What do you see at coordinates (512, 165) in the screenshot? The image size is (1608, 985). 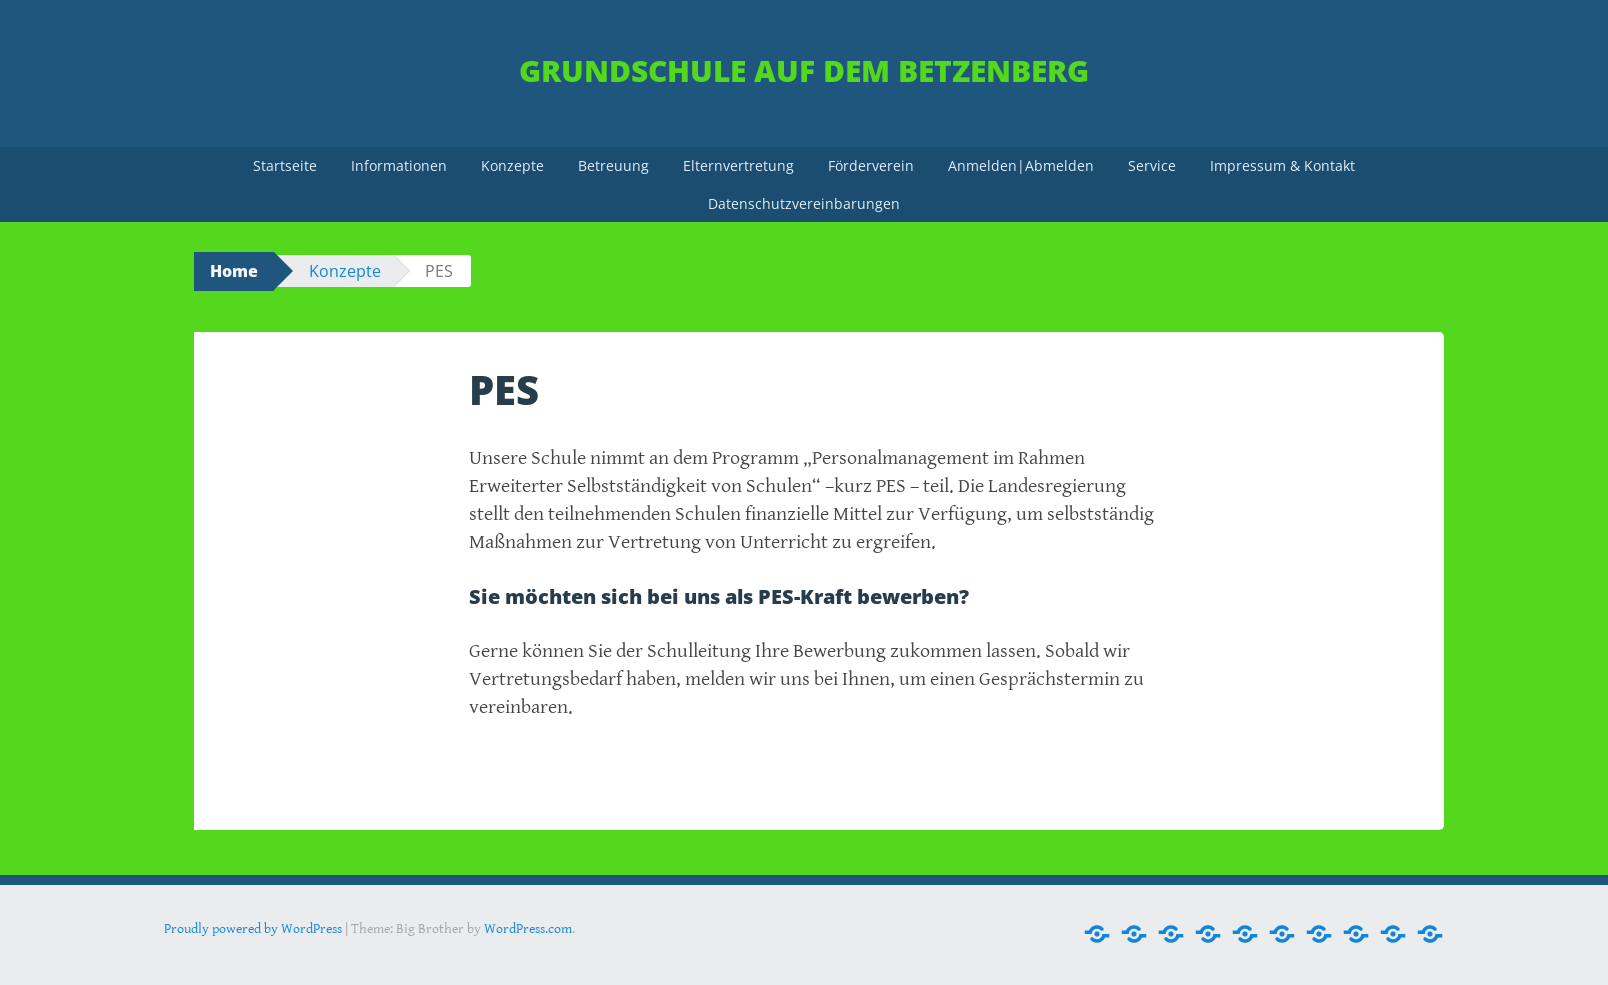 I see `Konzepte` at bounding box center [512, 165].